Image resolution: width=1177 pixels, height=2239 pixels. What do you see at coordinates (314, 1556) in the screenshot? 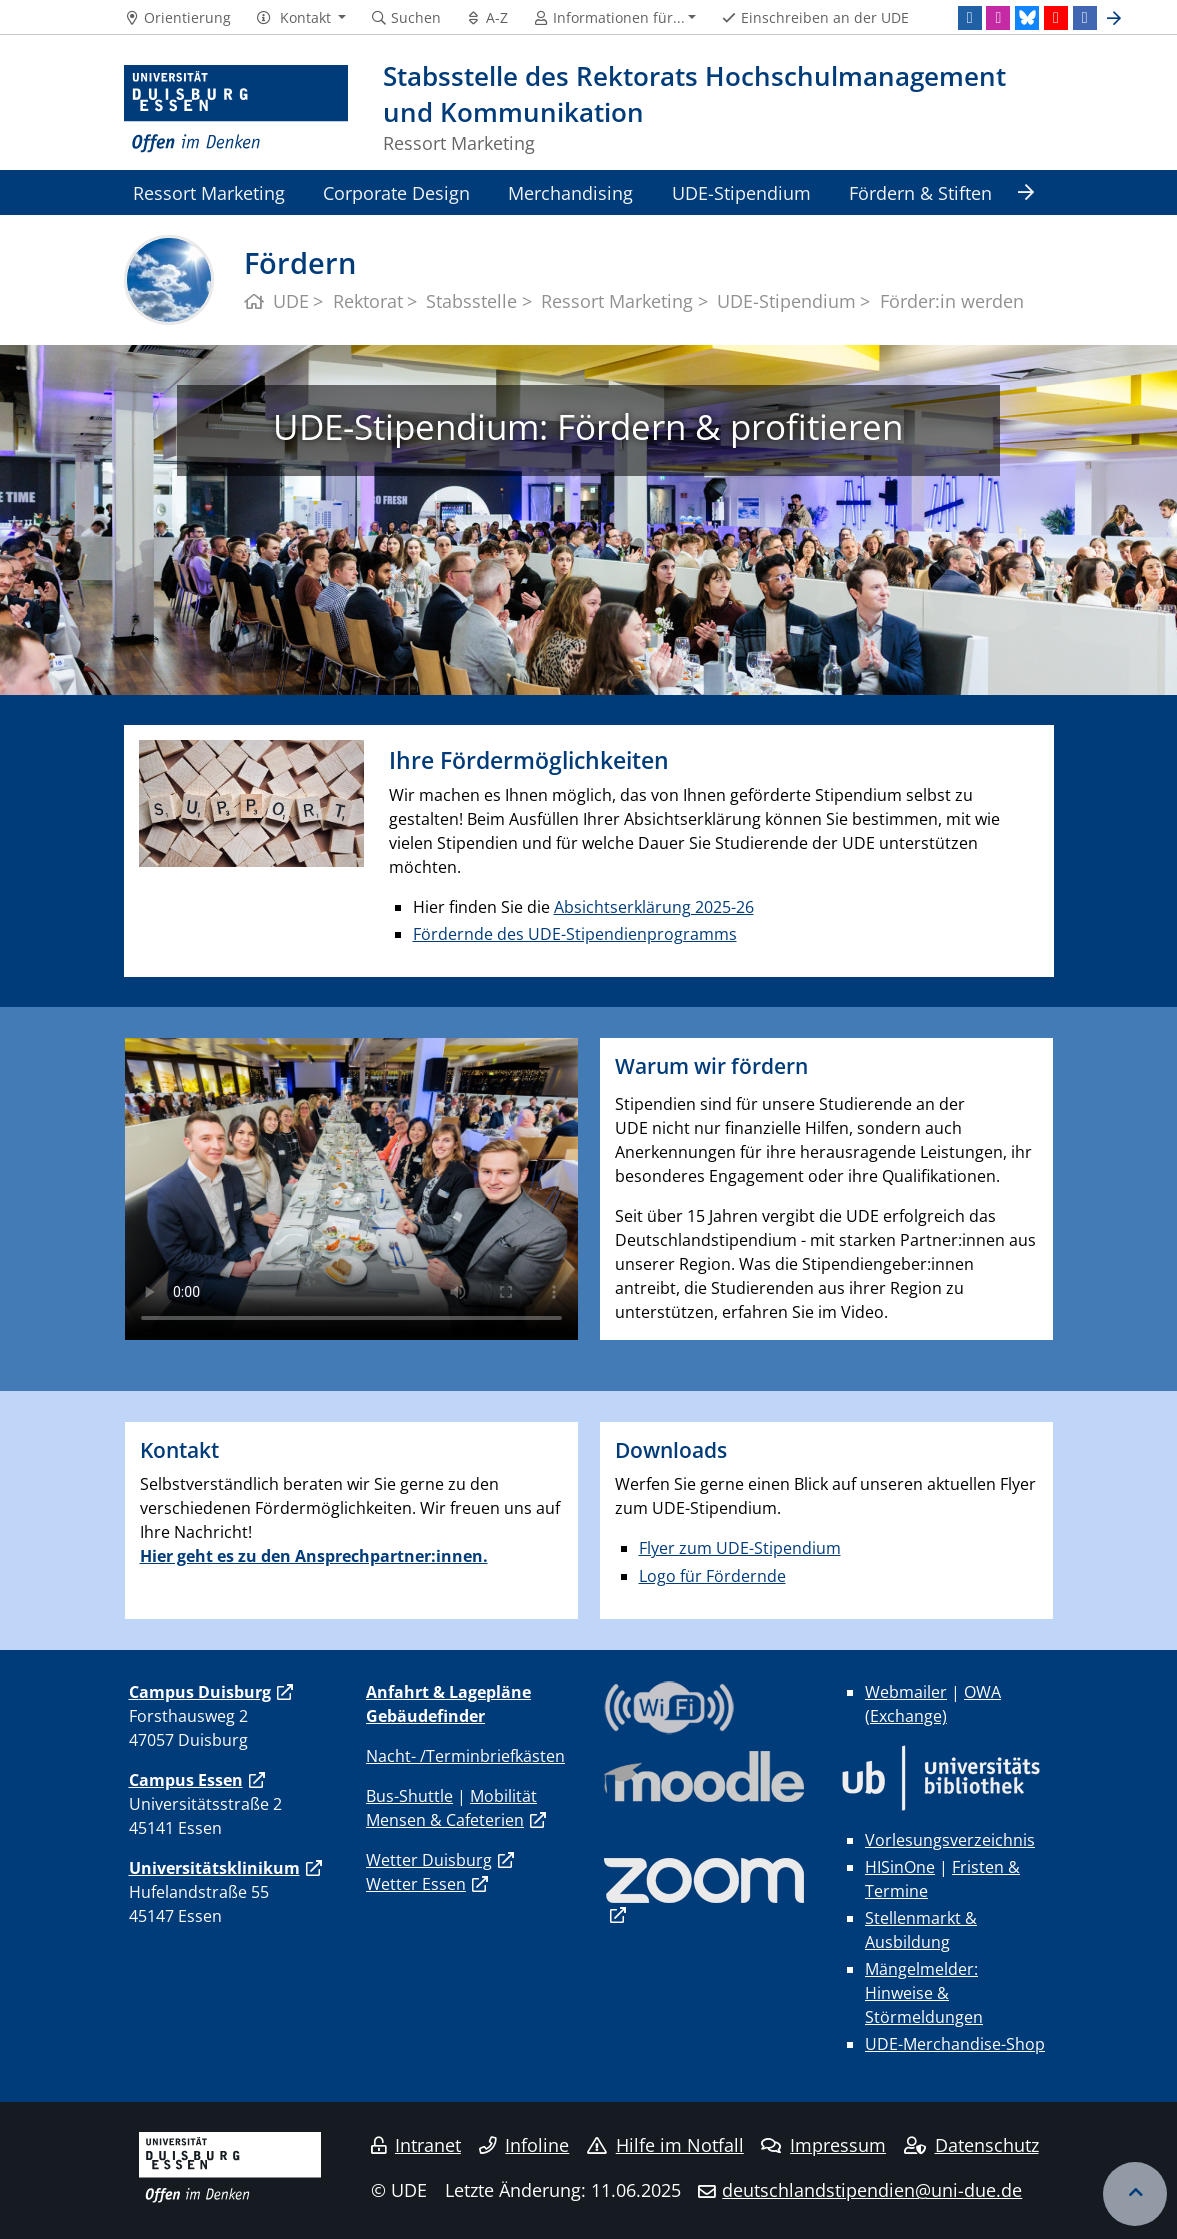
I see `Hier geht es zu den Ansprechpartner:innen.` at bounding box center [314, 1556].